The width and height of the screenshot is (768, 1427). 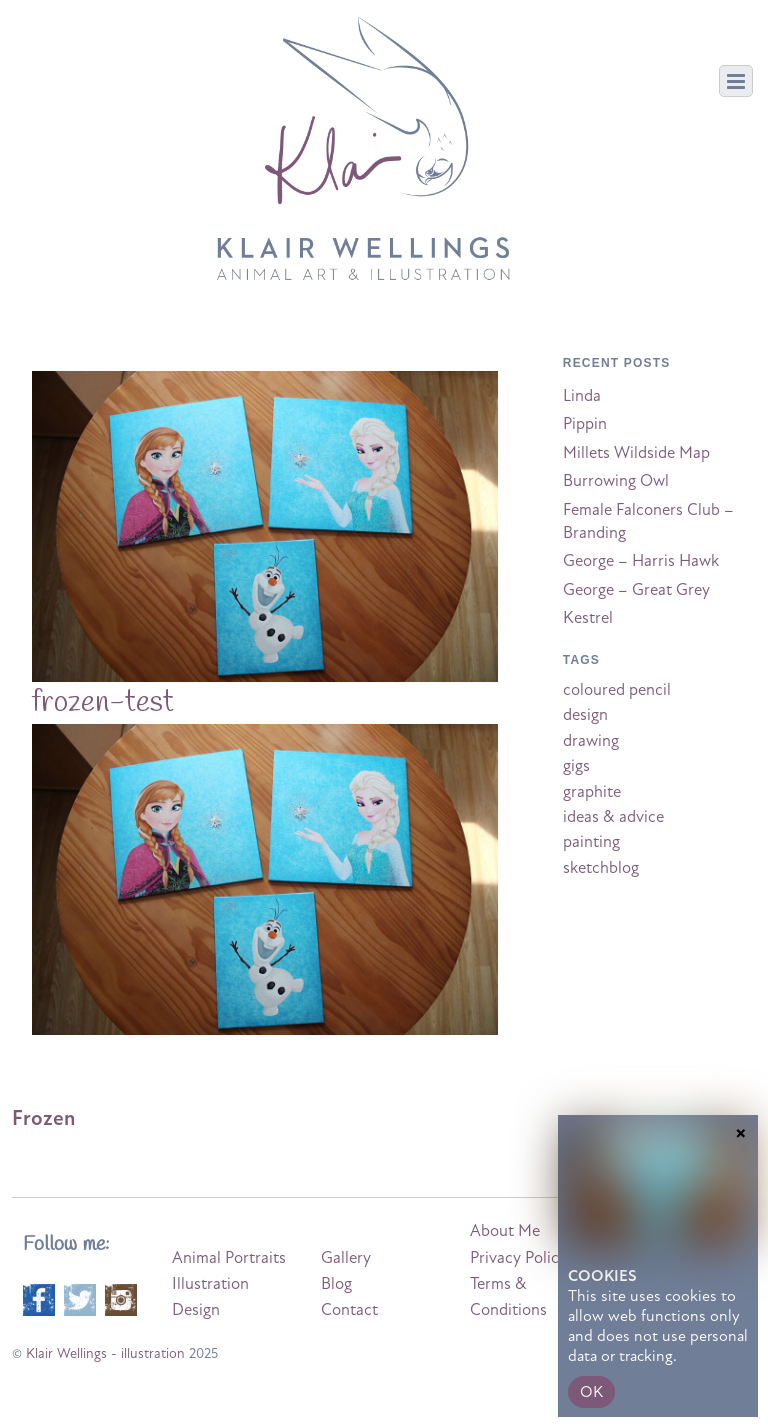 What do you see at coordinates (576, 766) in the screenshot?
I see `gigs` at bounding box center [576, 766].